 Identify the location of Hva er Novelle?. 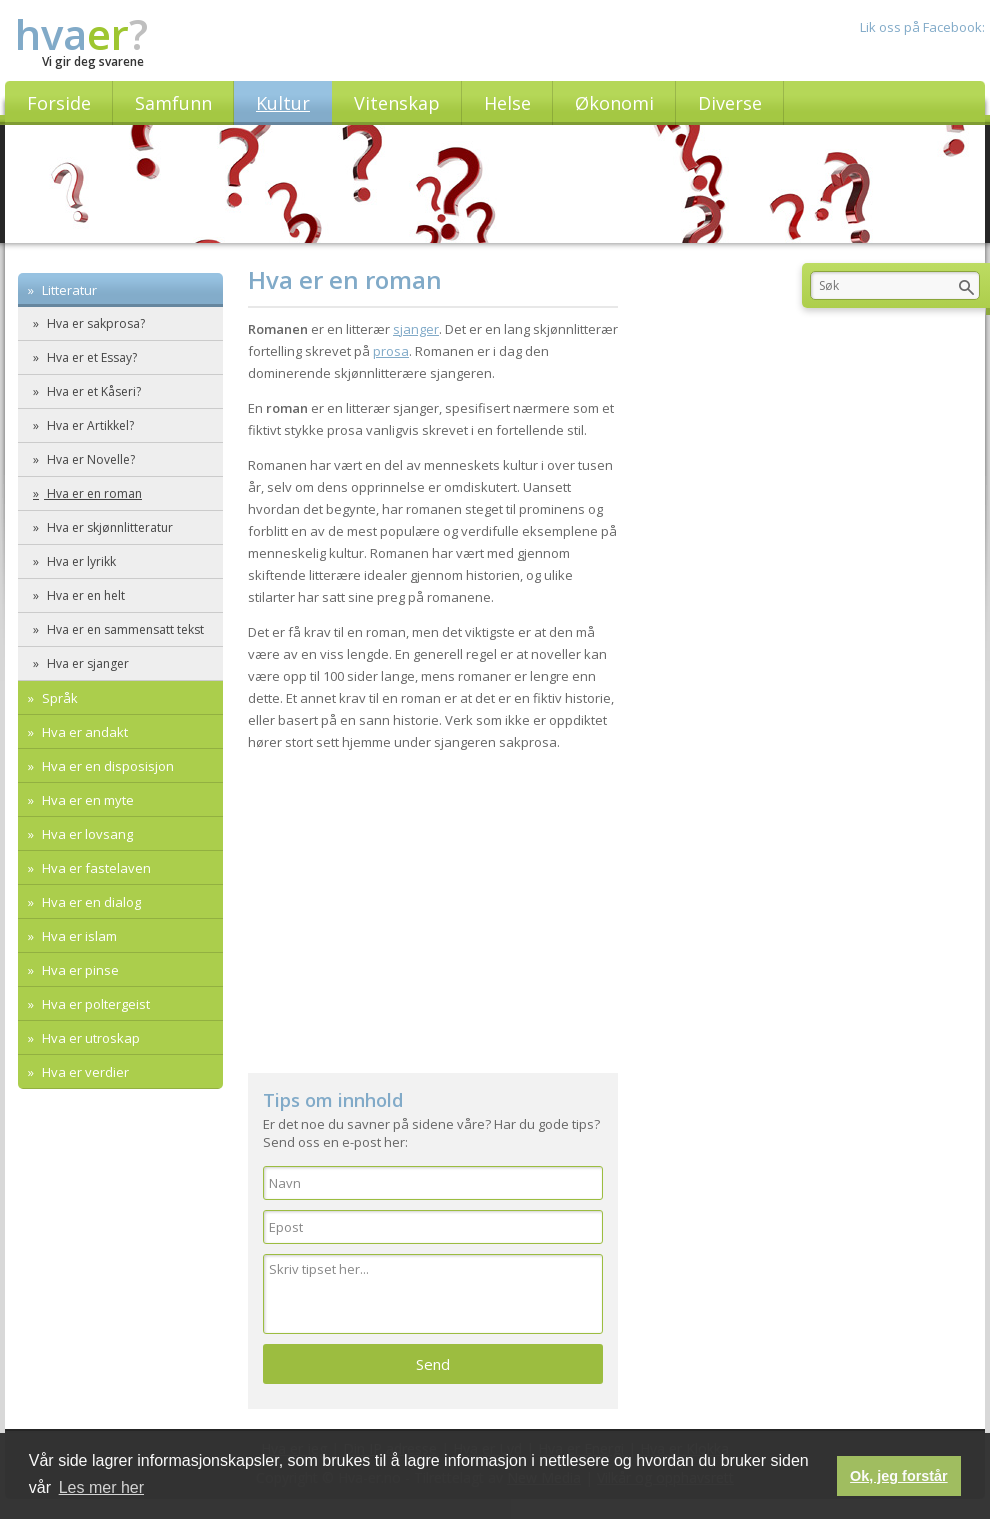
(89, 459).